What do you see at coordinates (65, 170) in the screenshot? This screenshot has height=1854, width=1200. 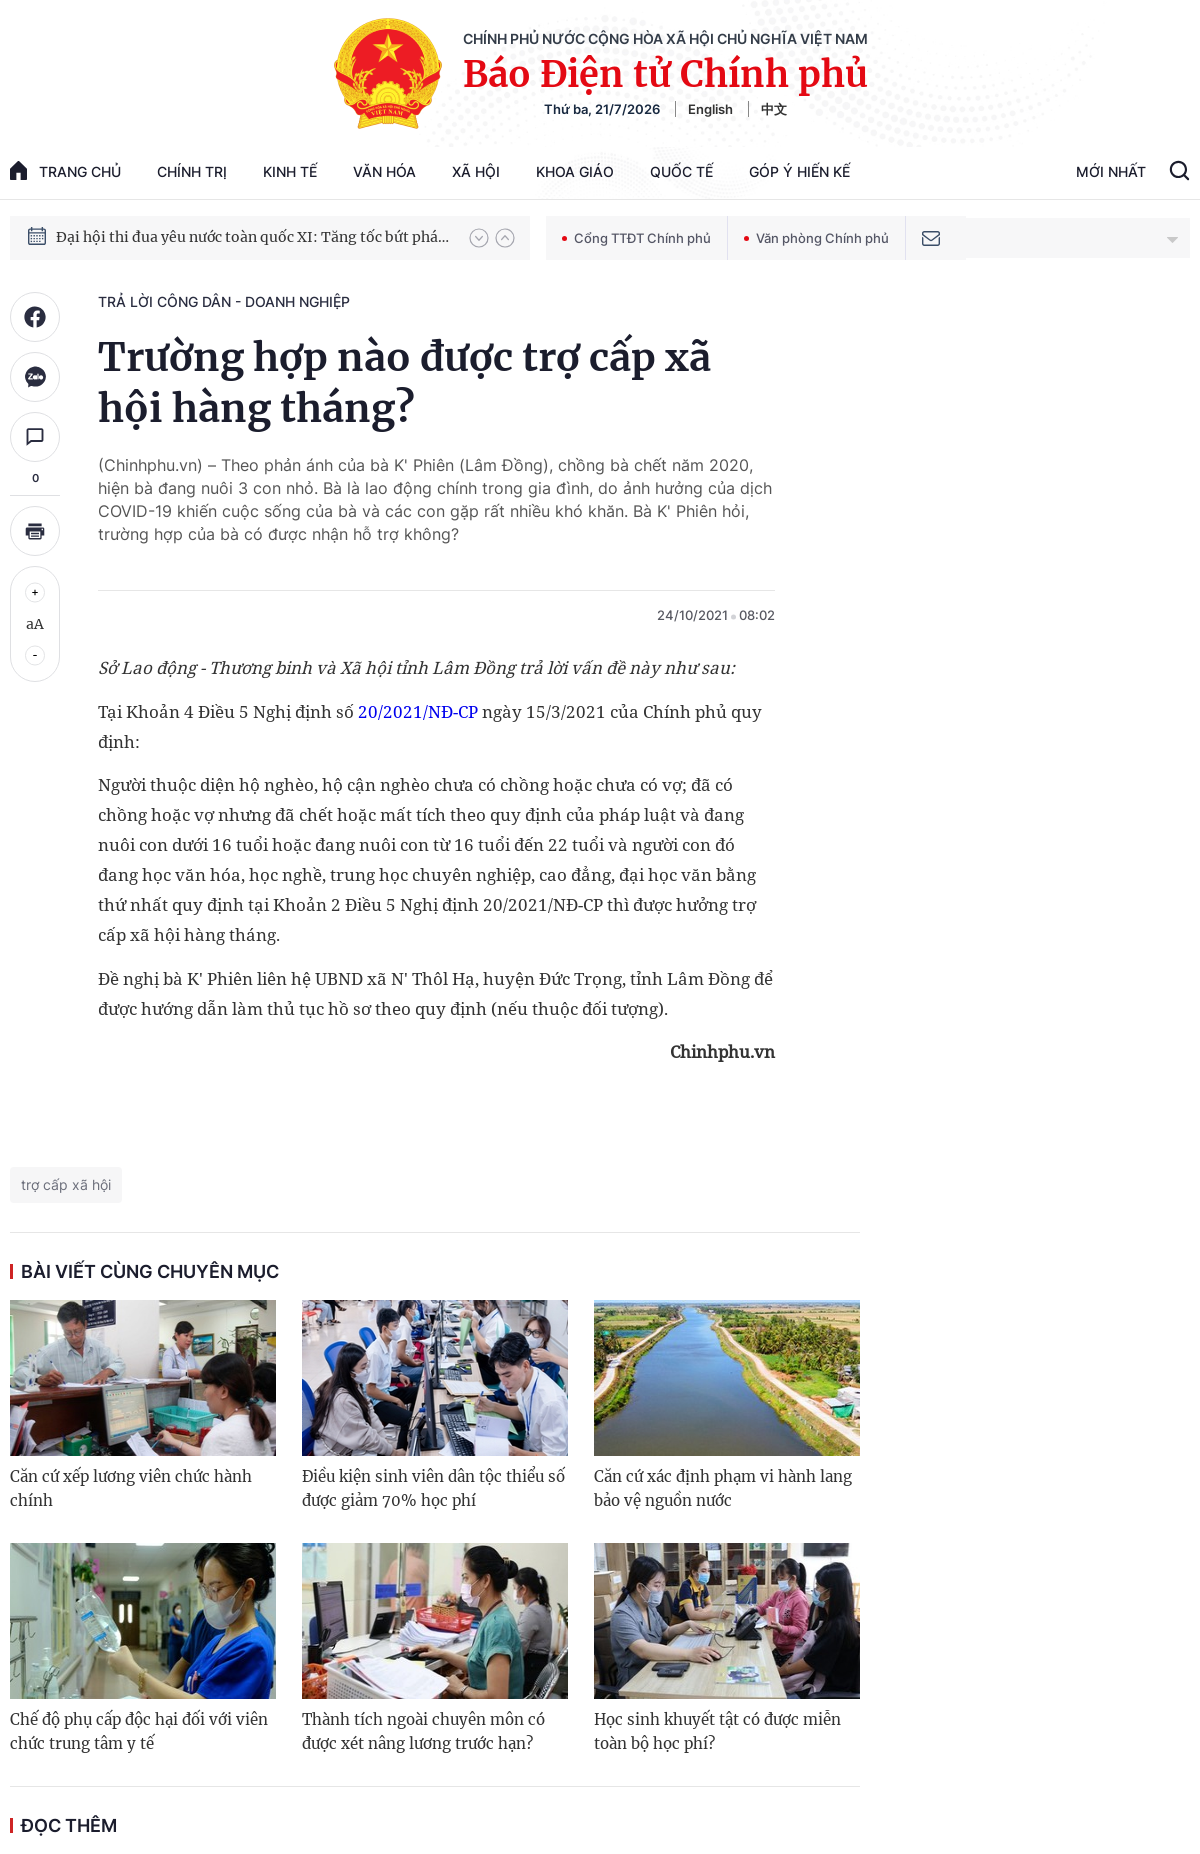 I see `trang chủ` at bounding box center [65, 170].